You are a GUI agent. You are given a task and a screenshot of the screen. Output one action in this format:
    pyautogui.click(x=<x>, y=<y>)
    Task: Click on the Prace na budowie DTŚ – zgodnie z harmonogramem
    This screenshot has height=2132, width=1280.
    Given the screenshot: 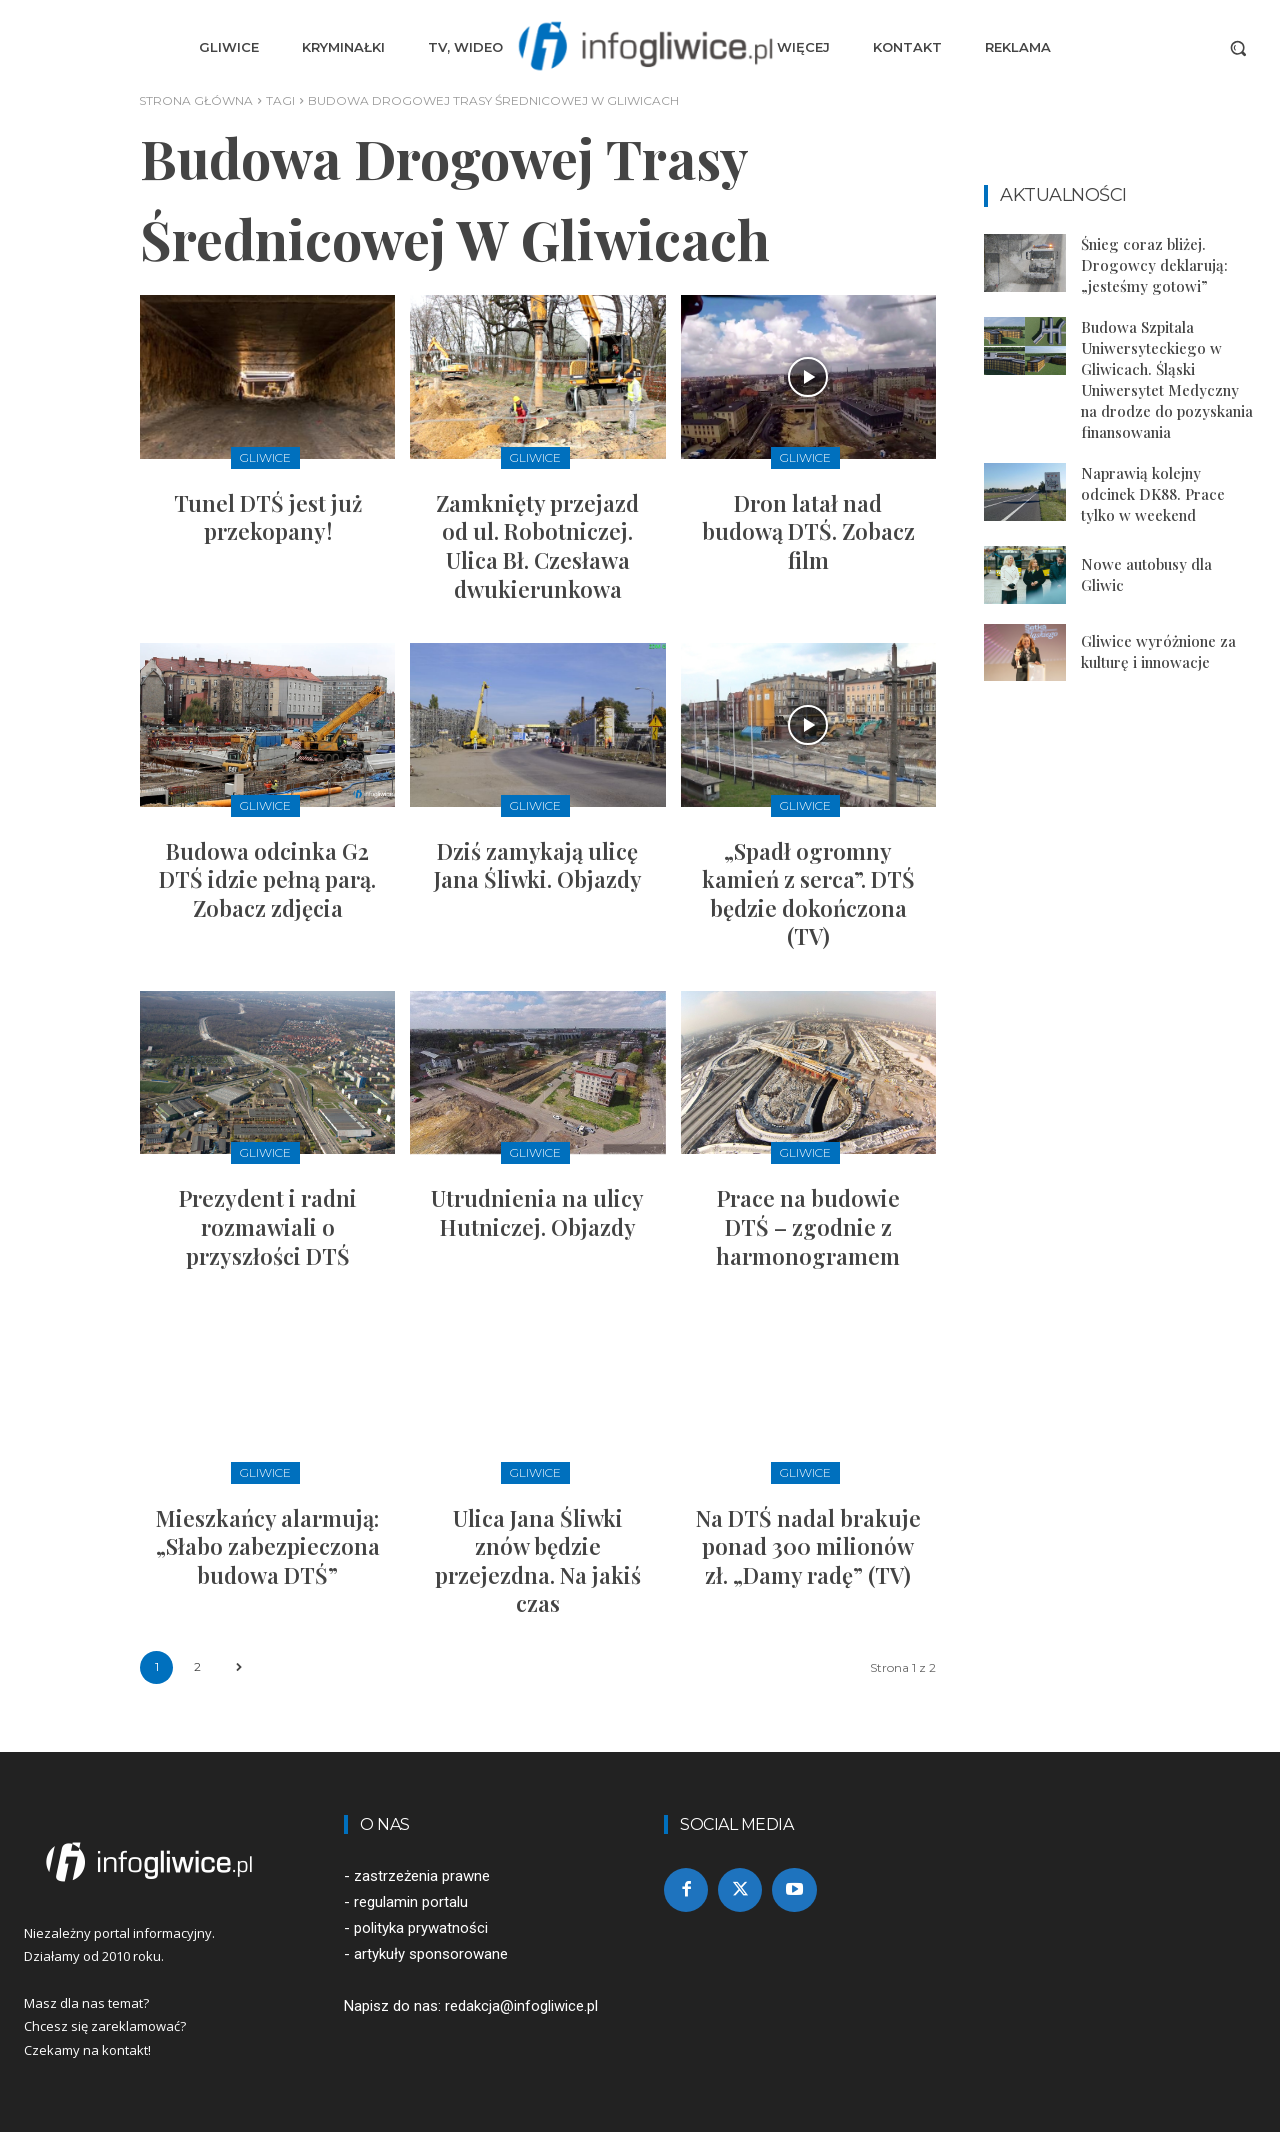 What is the action you would take?
    pyautogui.click(x=808, y=1226)
    